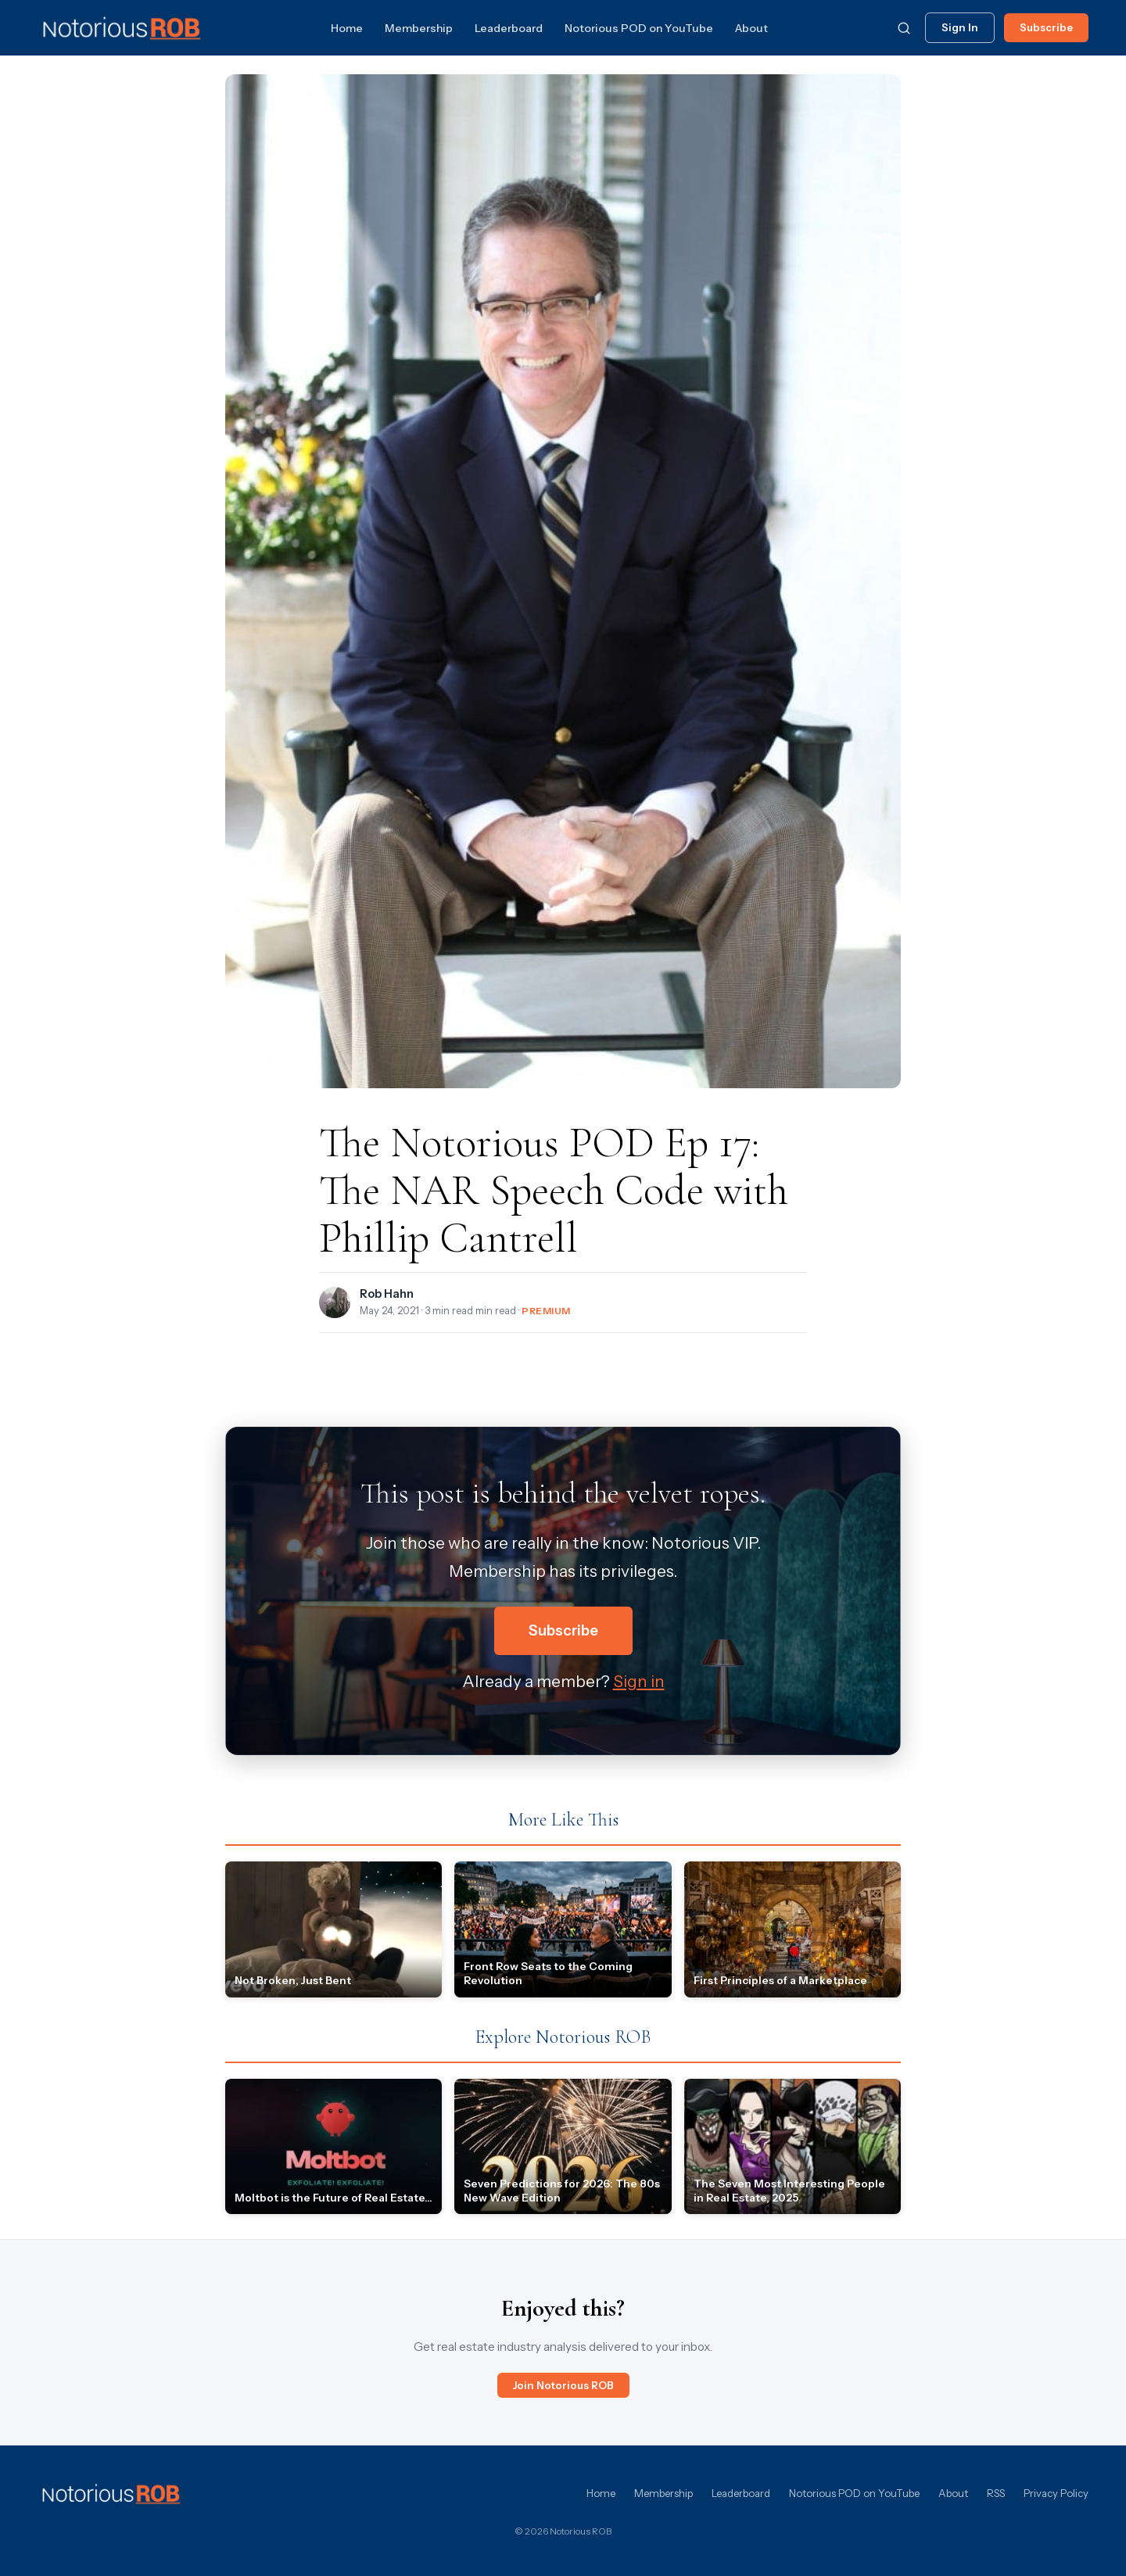 The width and height of the screenshot is (1126, 2576). Describe the element at coordinates (509, 28) in the screenshot. I see `Leaderboard` at that location.